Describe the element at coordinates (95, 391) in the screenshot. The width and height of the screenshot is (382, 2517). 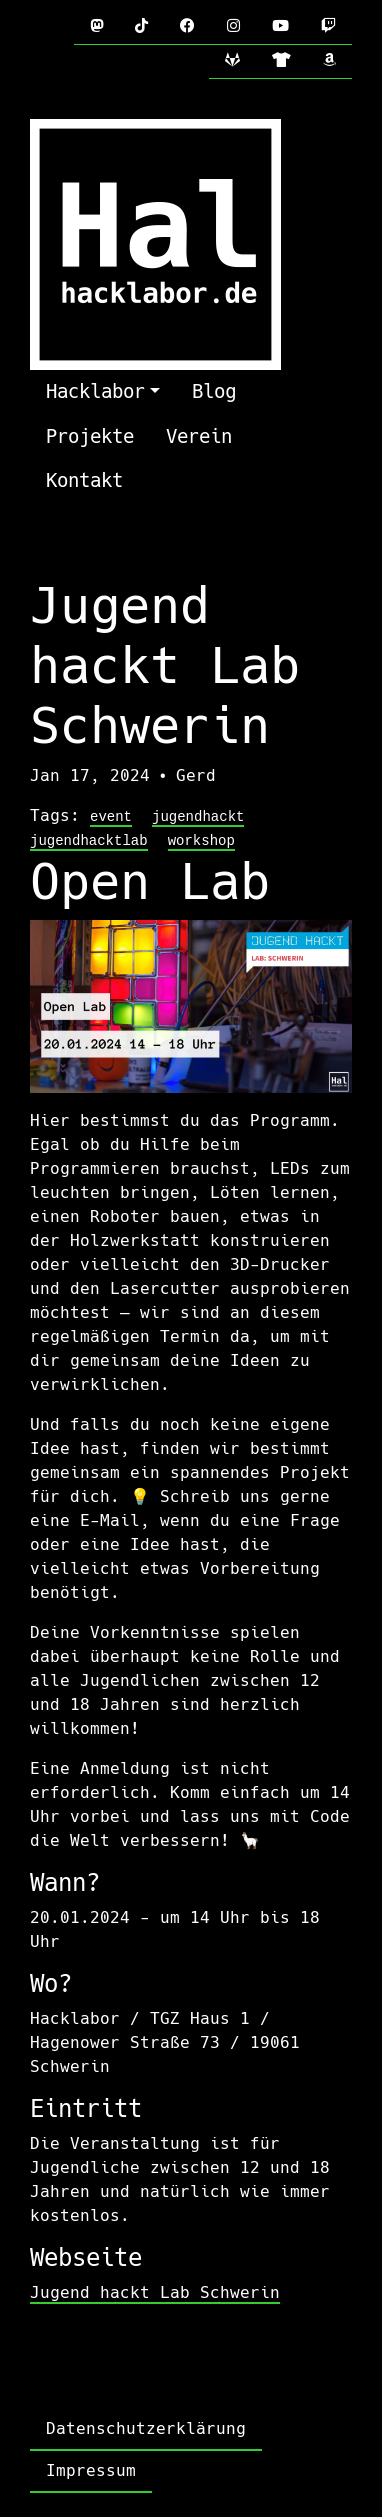
I see `Hacklabor [button]` at that location.